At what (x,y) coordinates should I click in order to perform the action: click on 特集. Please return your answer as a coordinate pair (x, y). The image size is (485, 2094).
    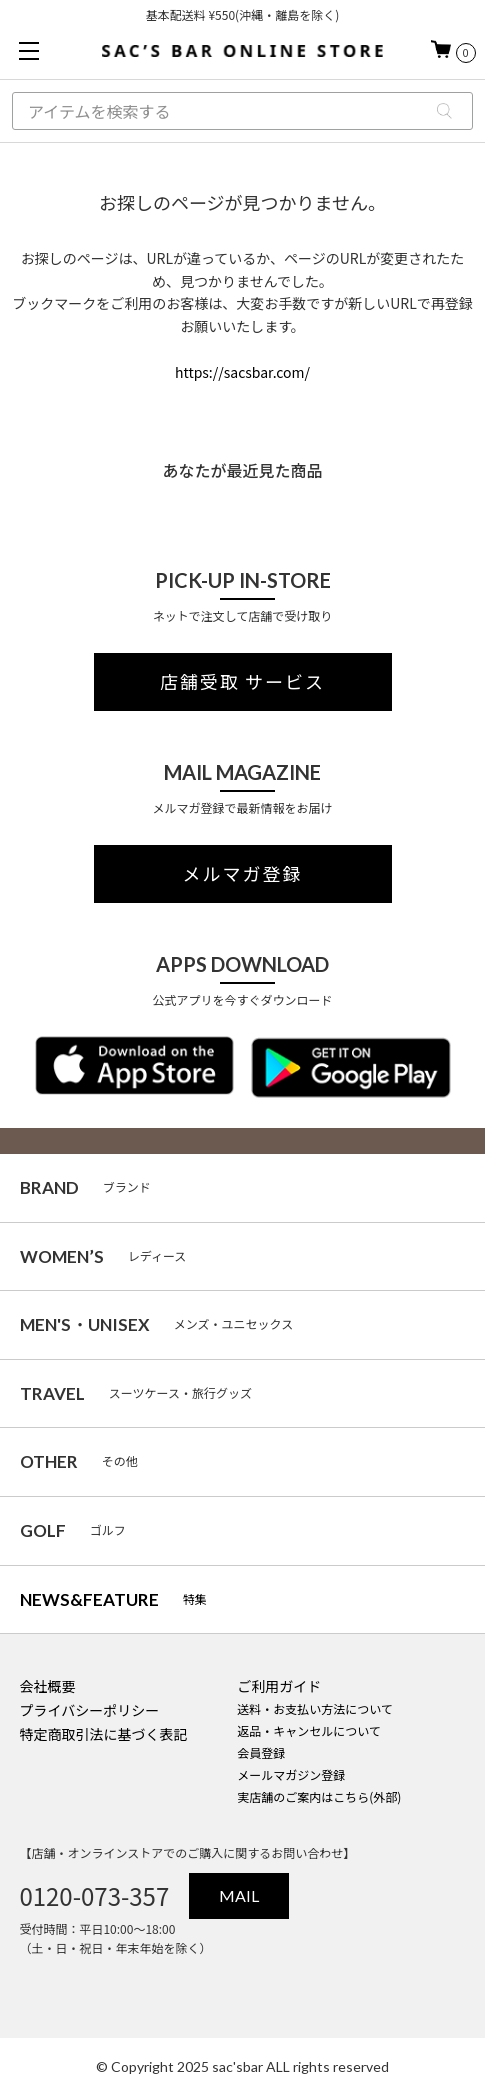
    Looking at the image, I should click on (113, 1599).